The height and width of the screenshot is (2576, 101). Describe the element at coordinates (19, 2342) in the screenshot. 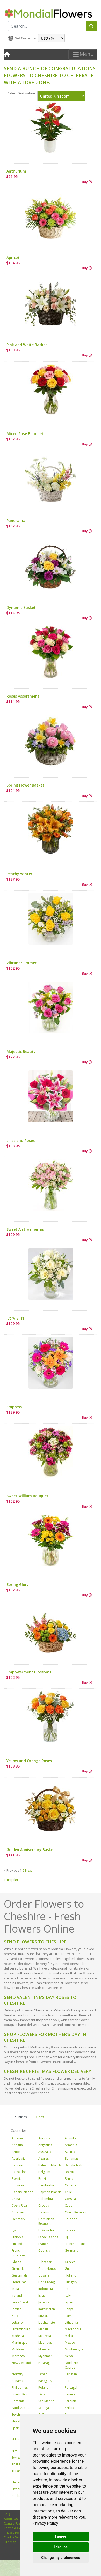

I see `Martinique` at that location.